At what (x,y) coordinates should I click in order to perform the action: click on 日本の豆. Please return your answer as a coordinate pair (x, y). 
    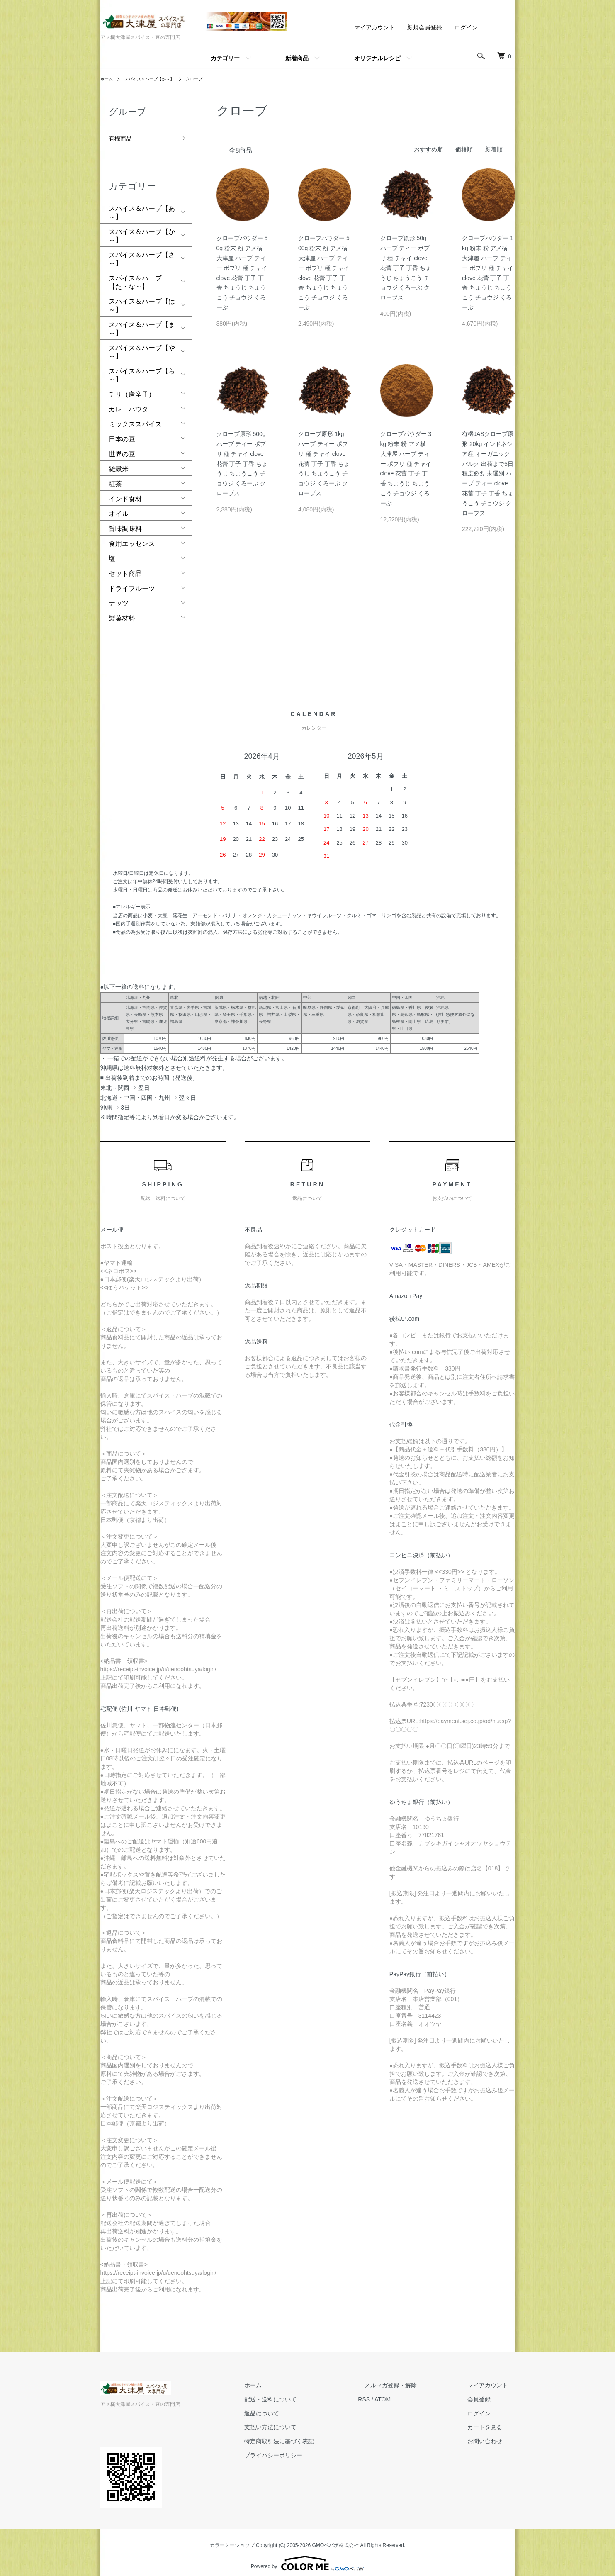
    Looking at the image, I should click on (122, 432).